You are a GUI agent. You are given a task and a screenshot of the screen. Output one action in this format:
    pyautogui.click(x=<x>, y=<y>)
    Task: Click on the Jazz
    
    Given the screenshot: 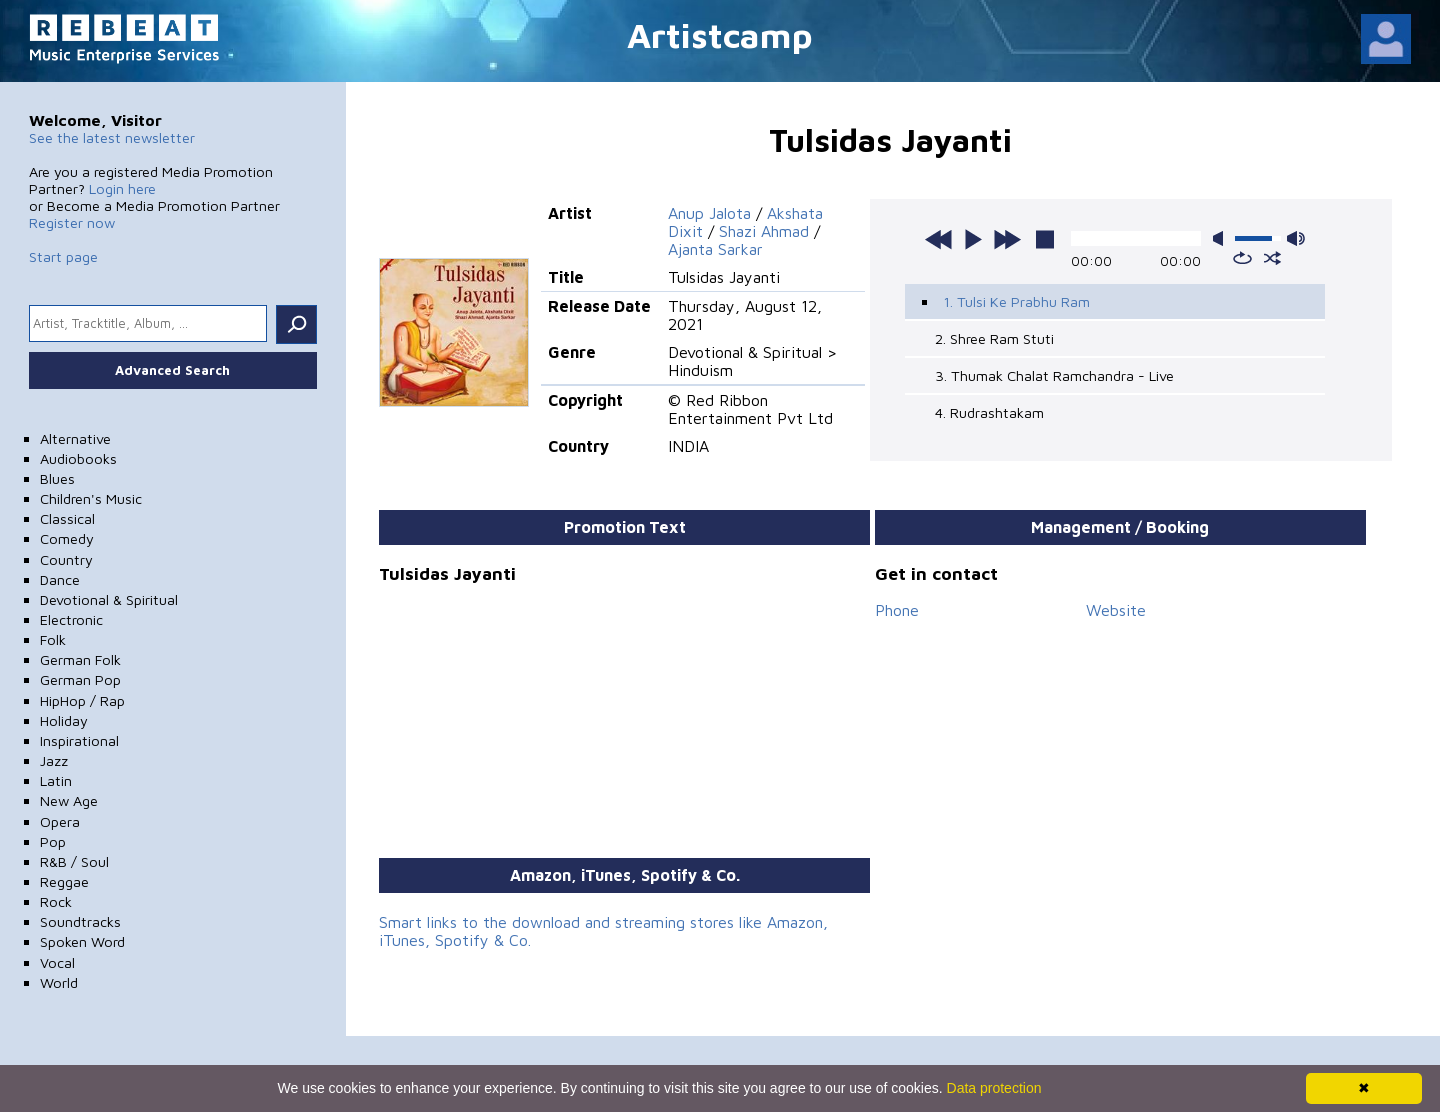 What is the action you would take?
    pyautogui.click(x=54, y=760)
    